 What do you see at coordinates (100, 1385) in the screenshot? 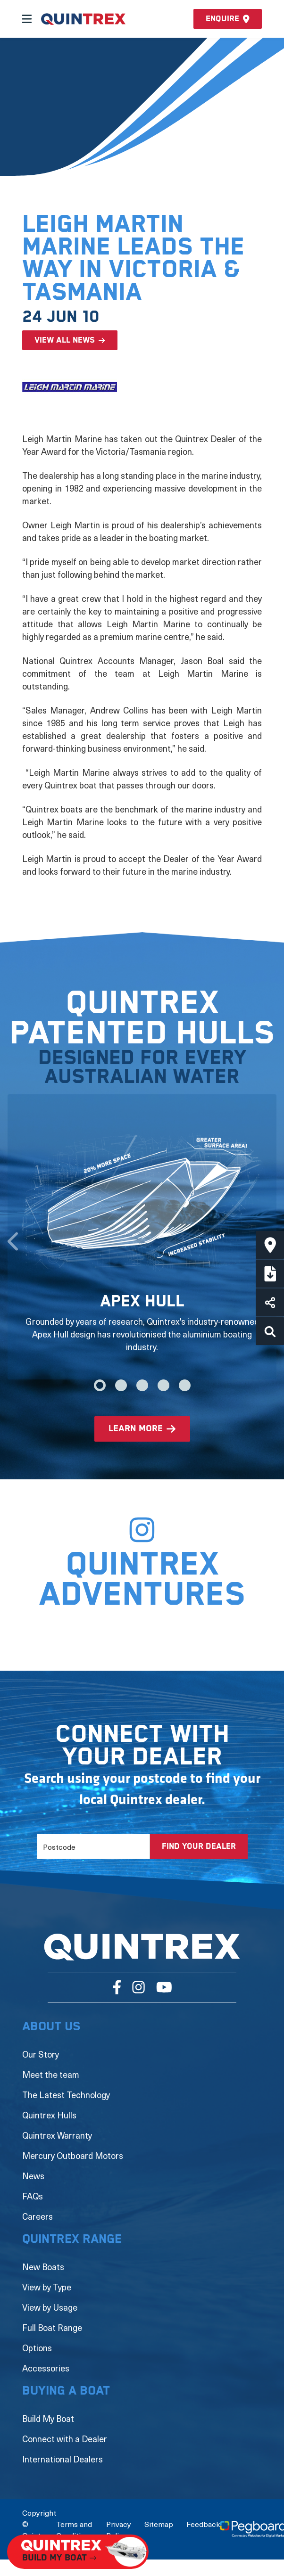
I see `1 [tab]` at bounding box center [100, 1385].